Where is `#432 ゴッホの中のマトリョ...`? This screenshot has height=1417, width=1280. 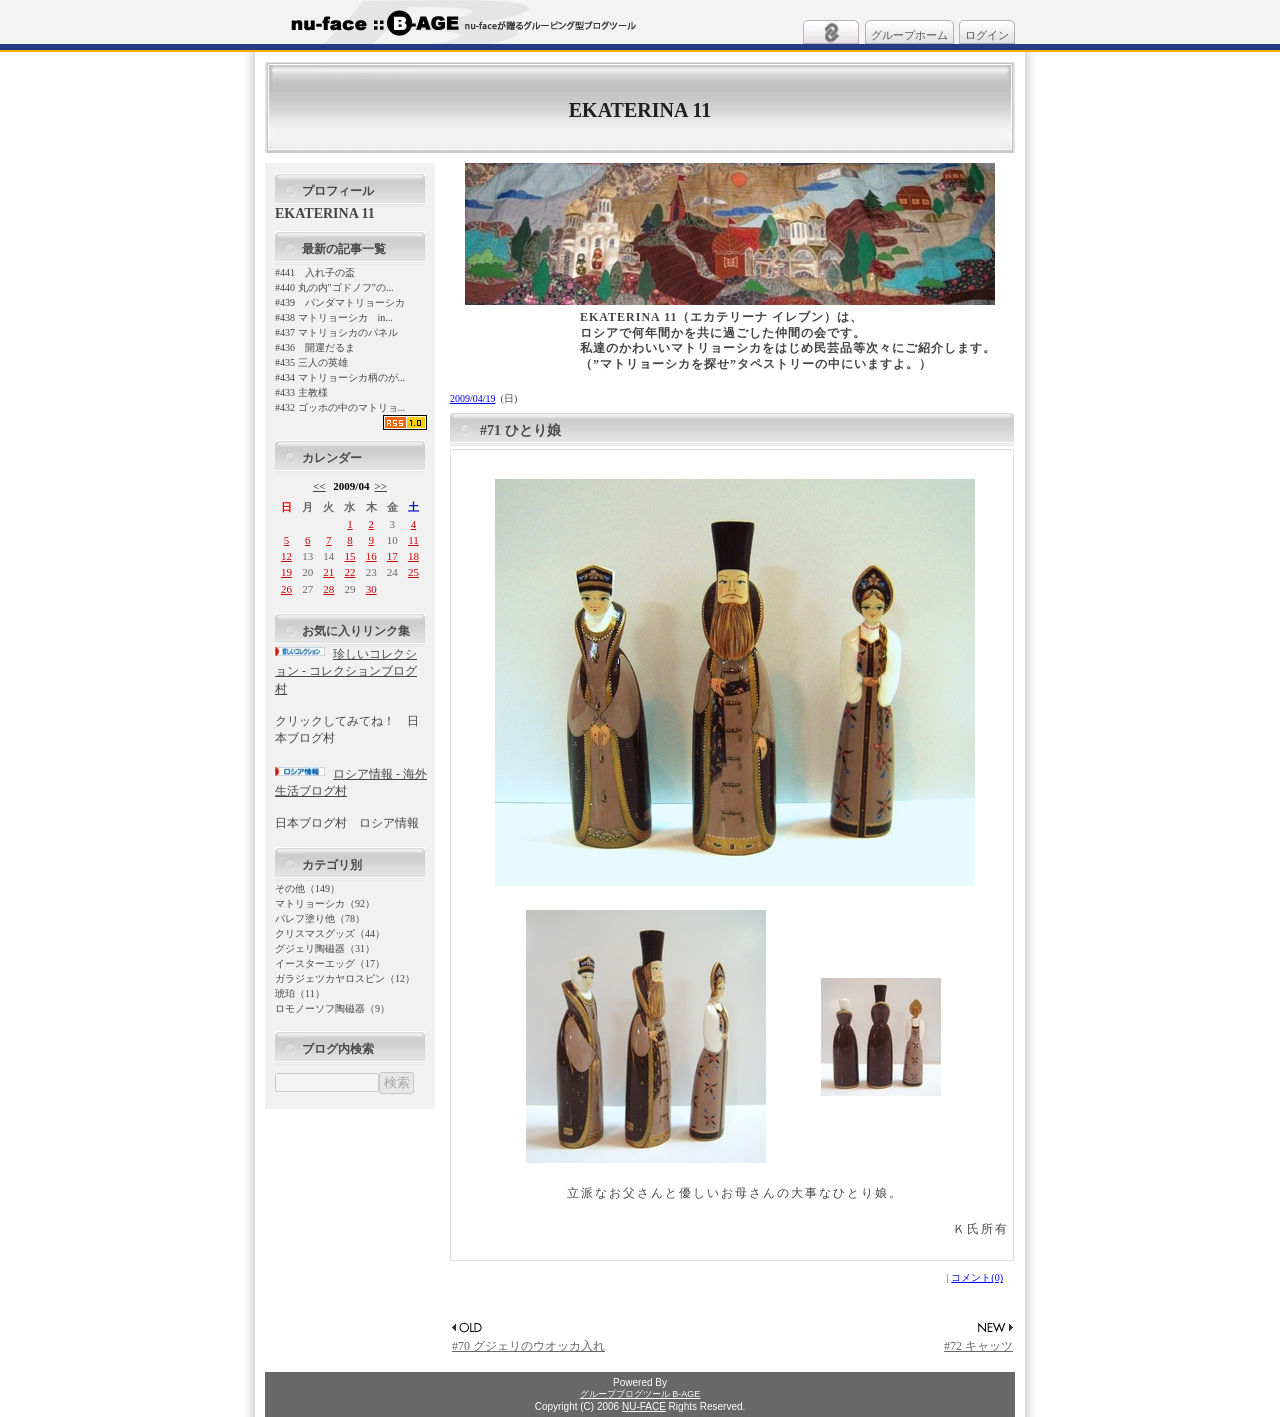 #432 ゴッホの中のマトリョ... is located at coordinates (340, 407).